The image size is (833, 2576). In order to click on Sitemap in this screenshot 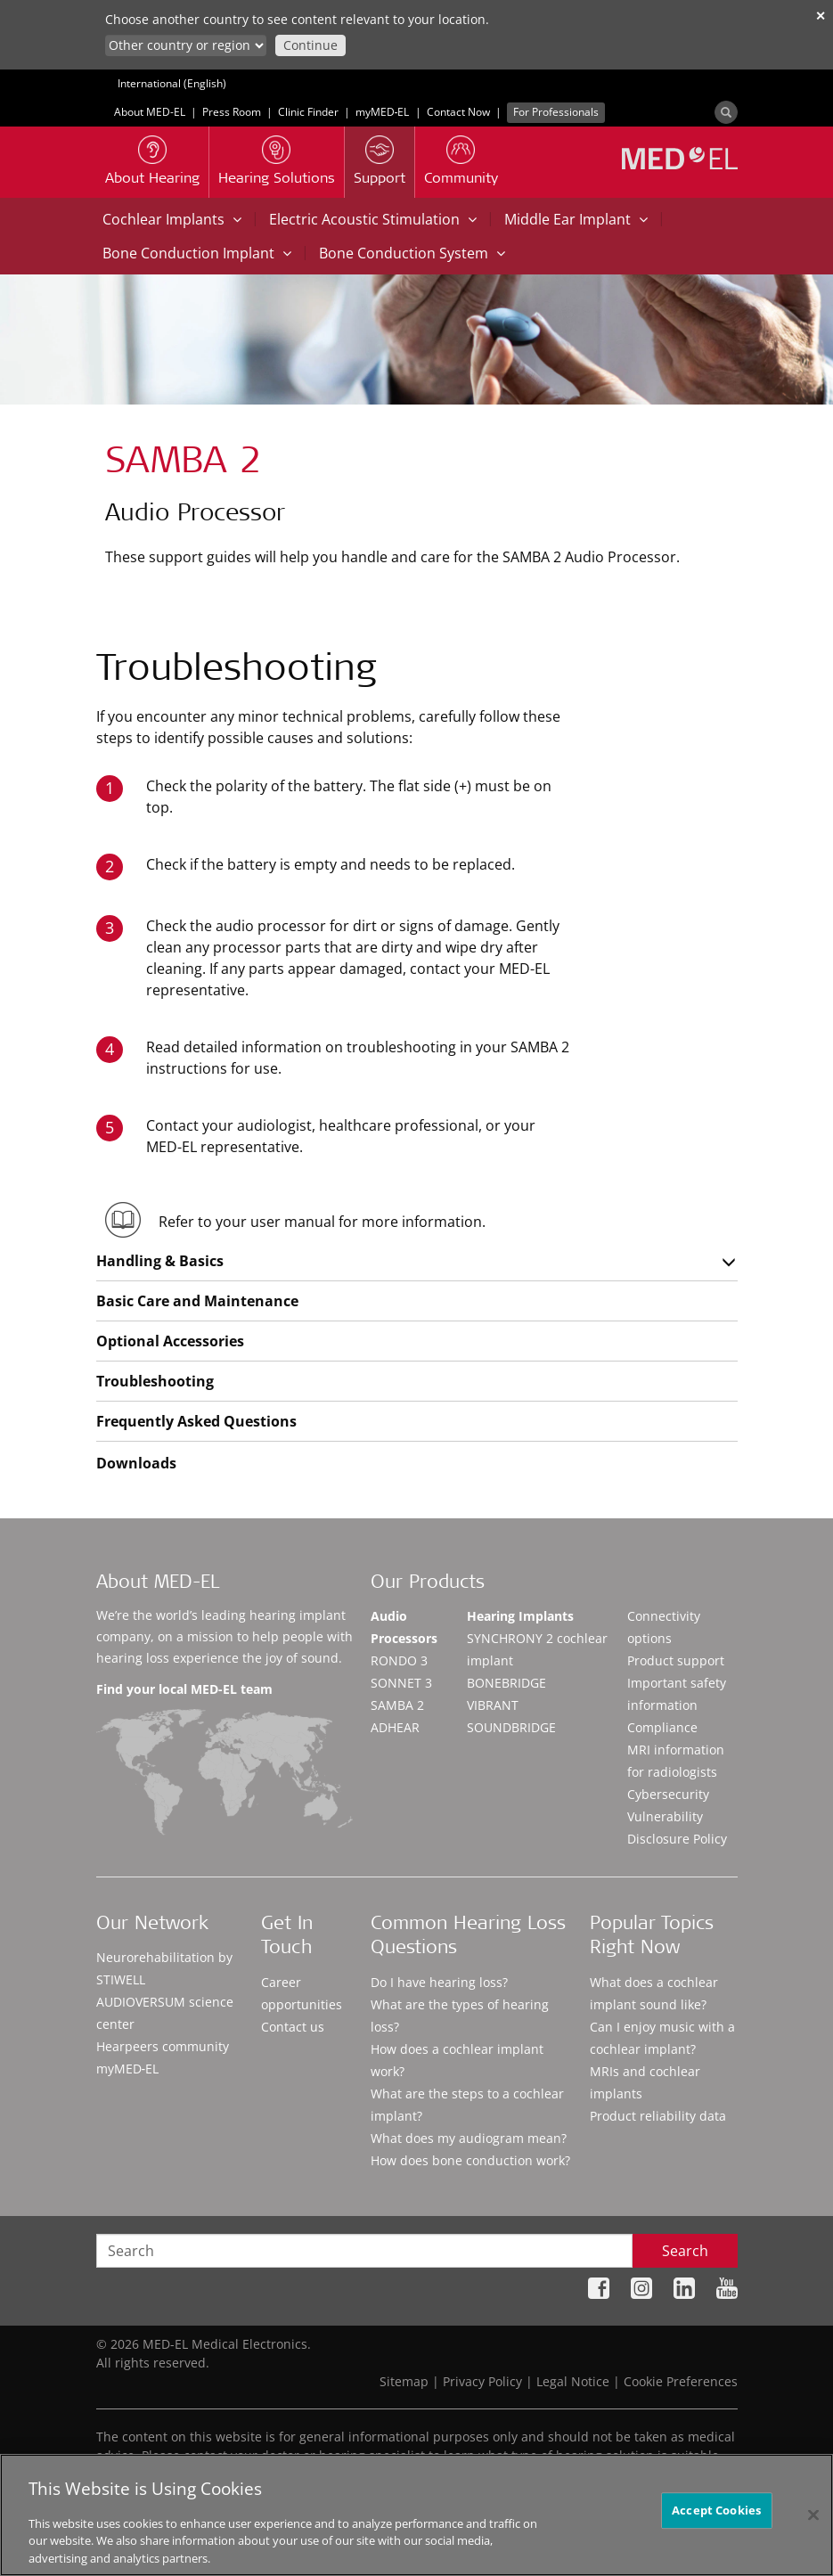, I will do `click(404, 2381)`.